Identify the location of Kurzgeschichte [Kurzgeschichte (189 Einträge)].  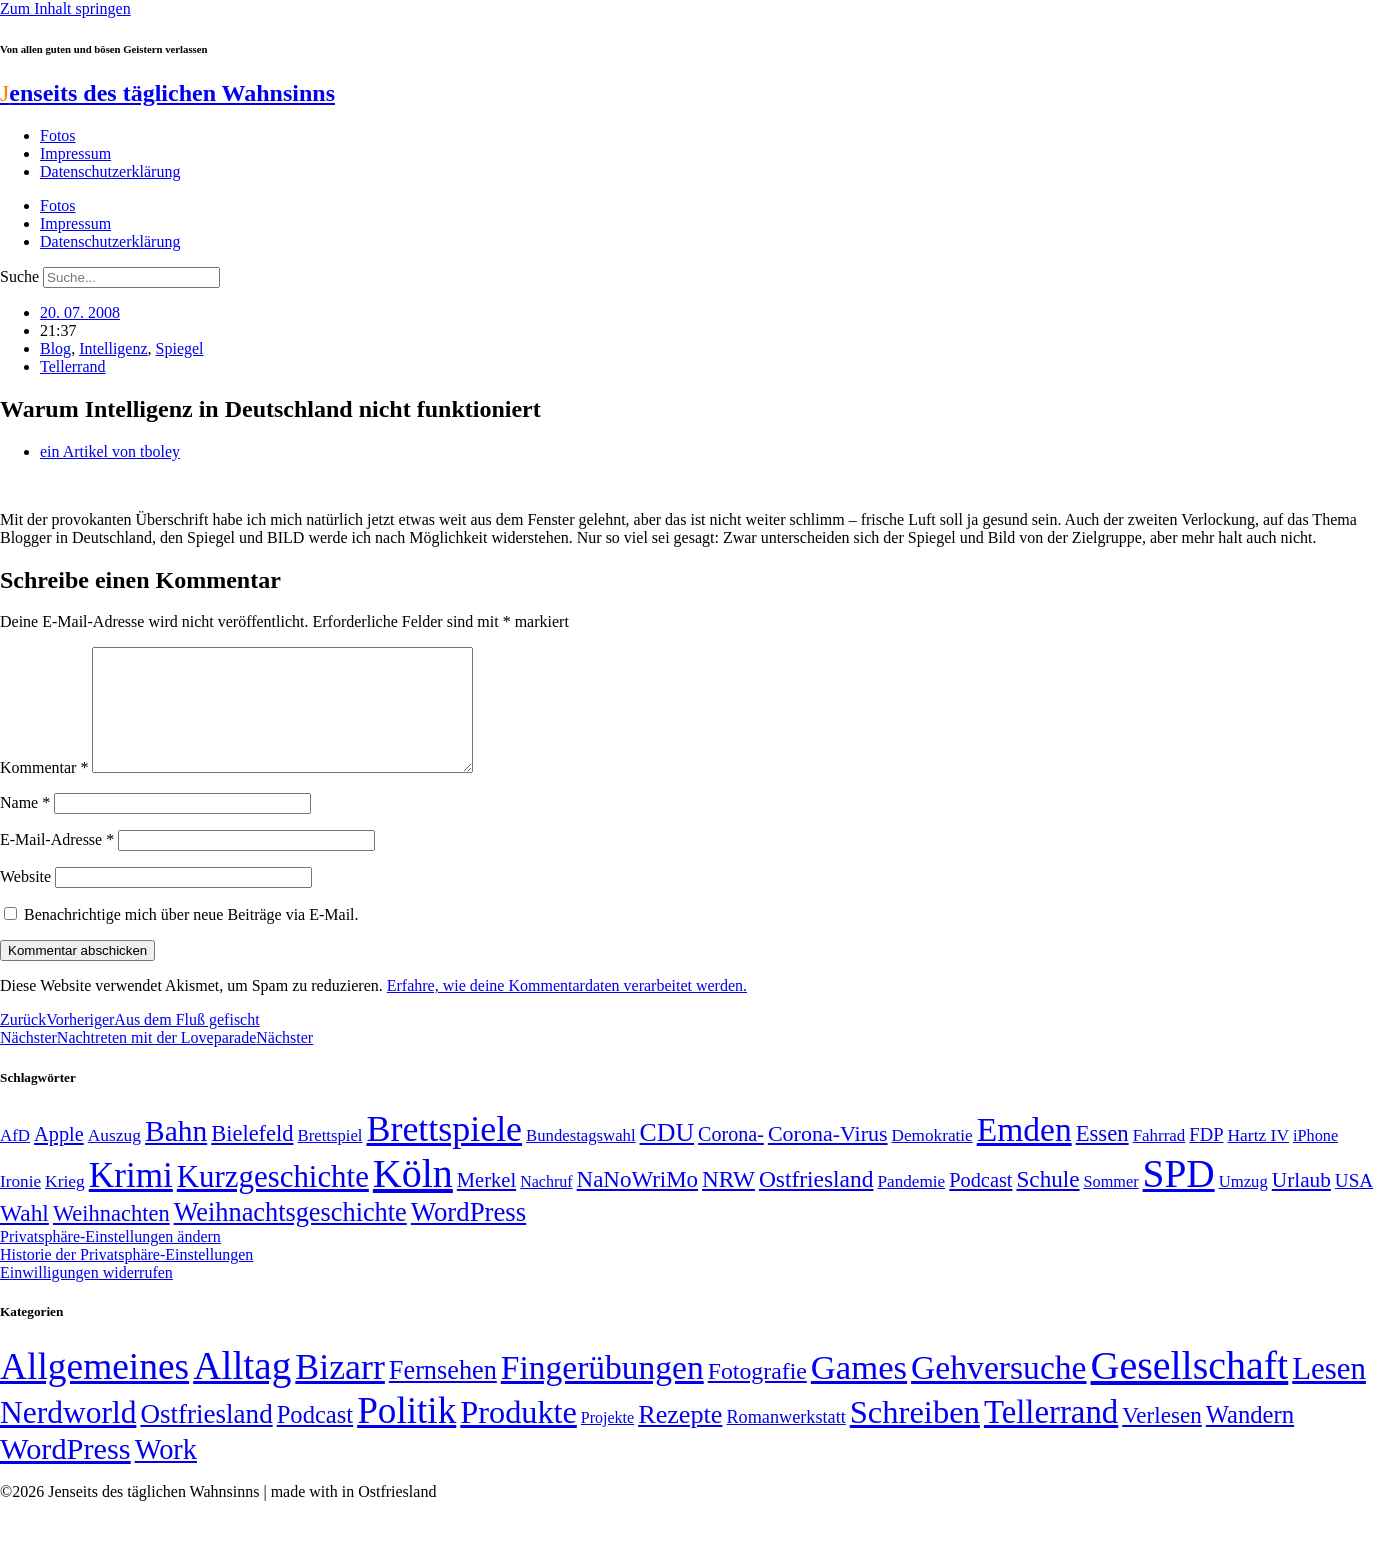
(273, 1200).